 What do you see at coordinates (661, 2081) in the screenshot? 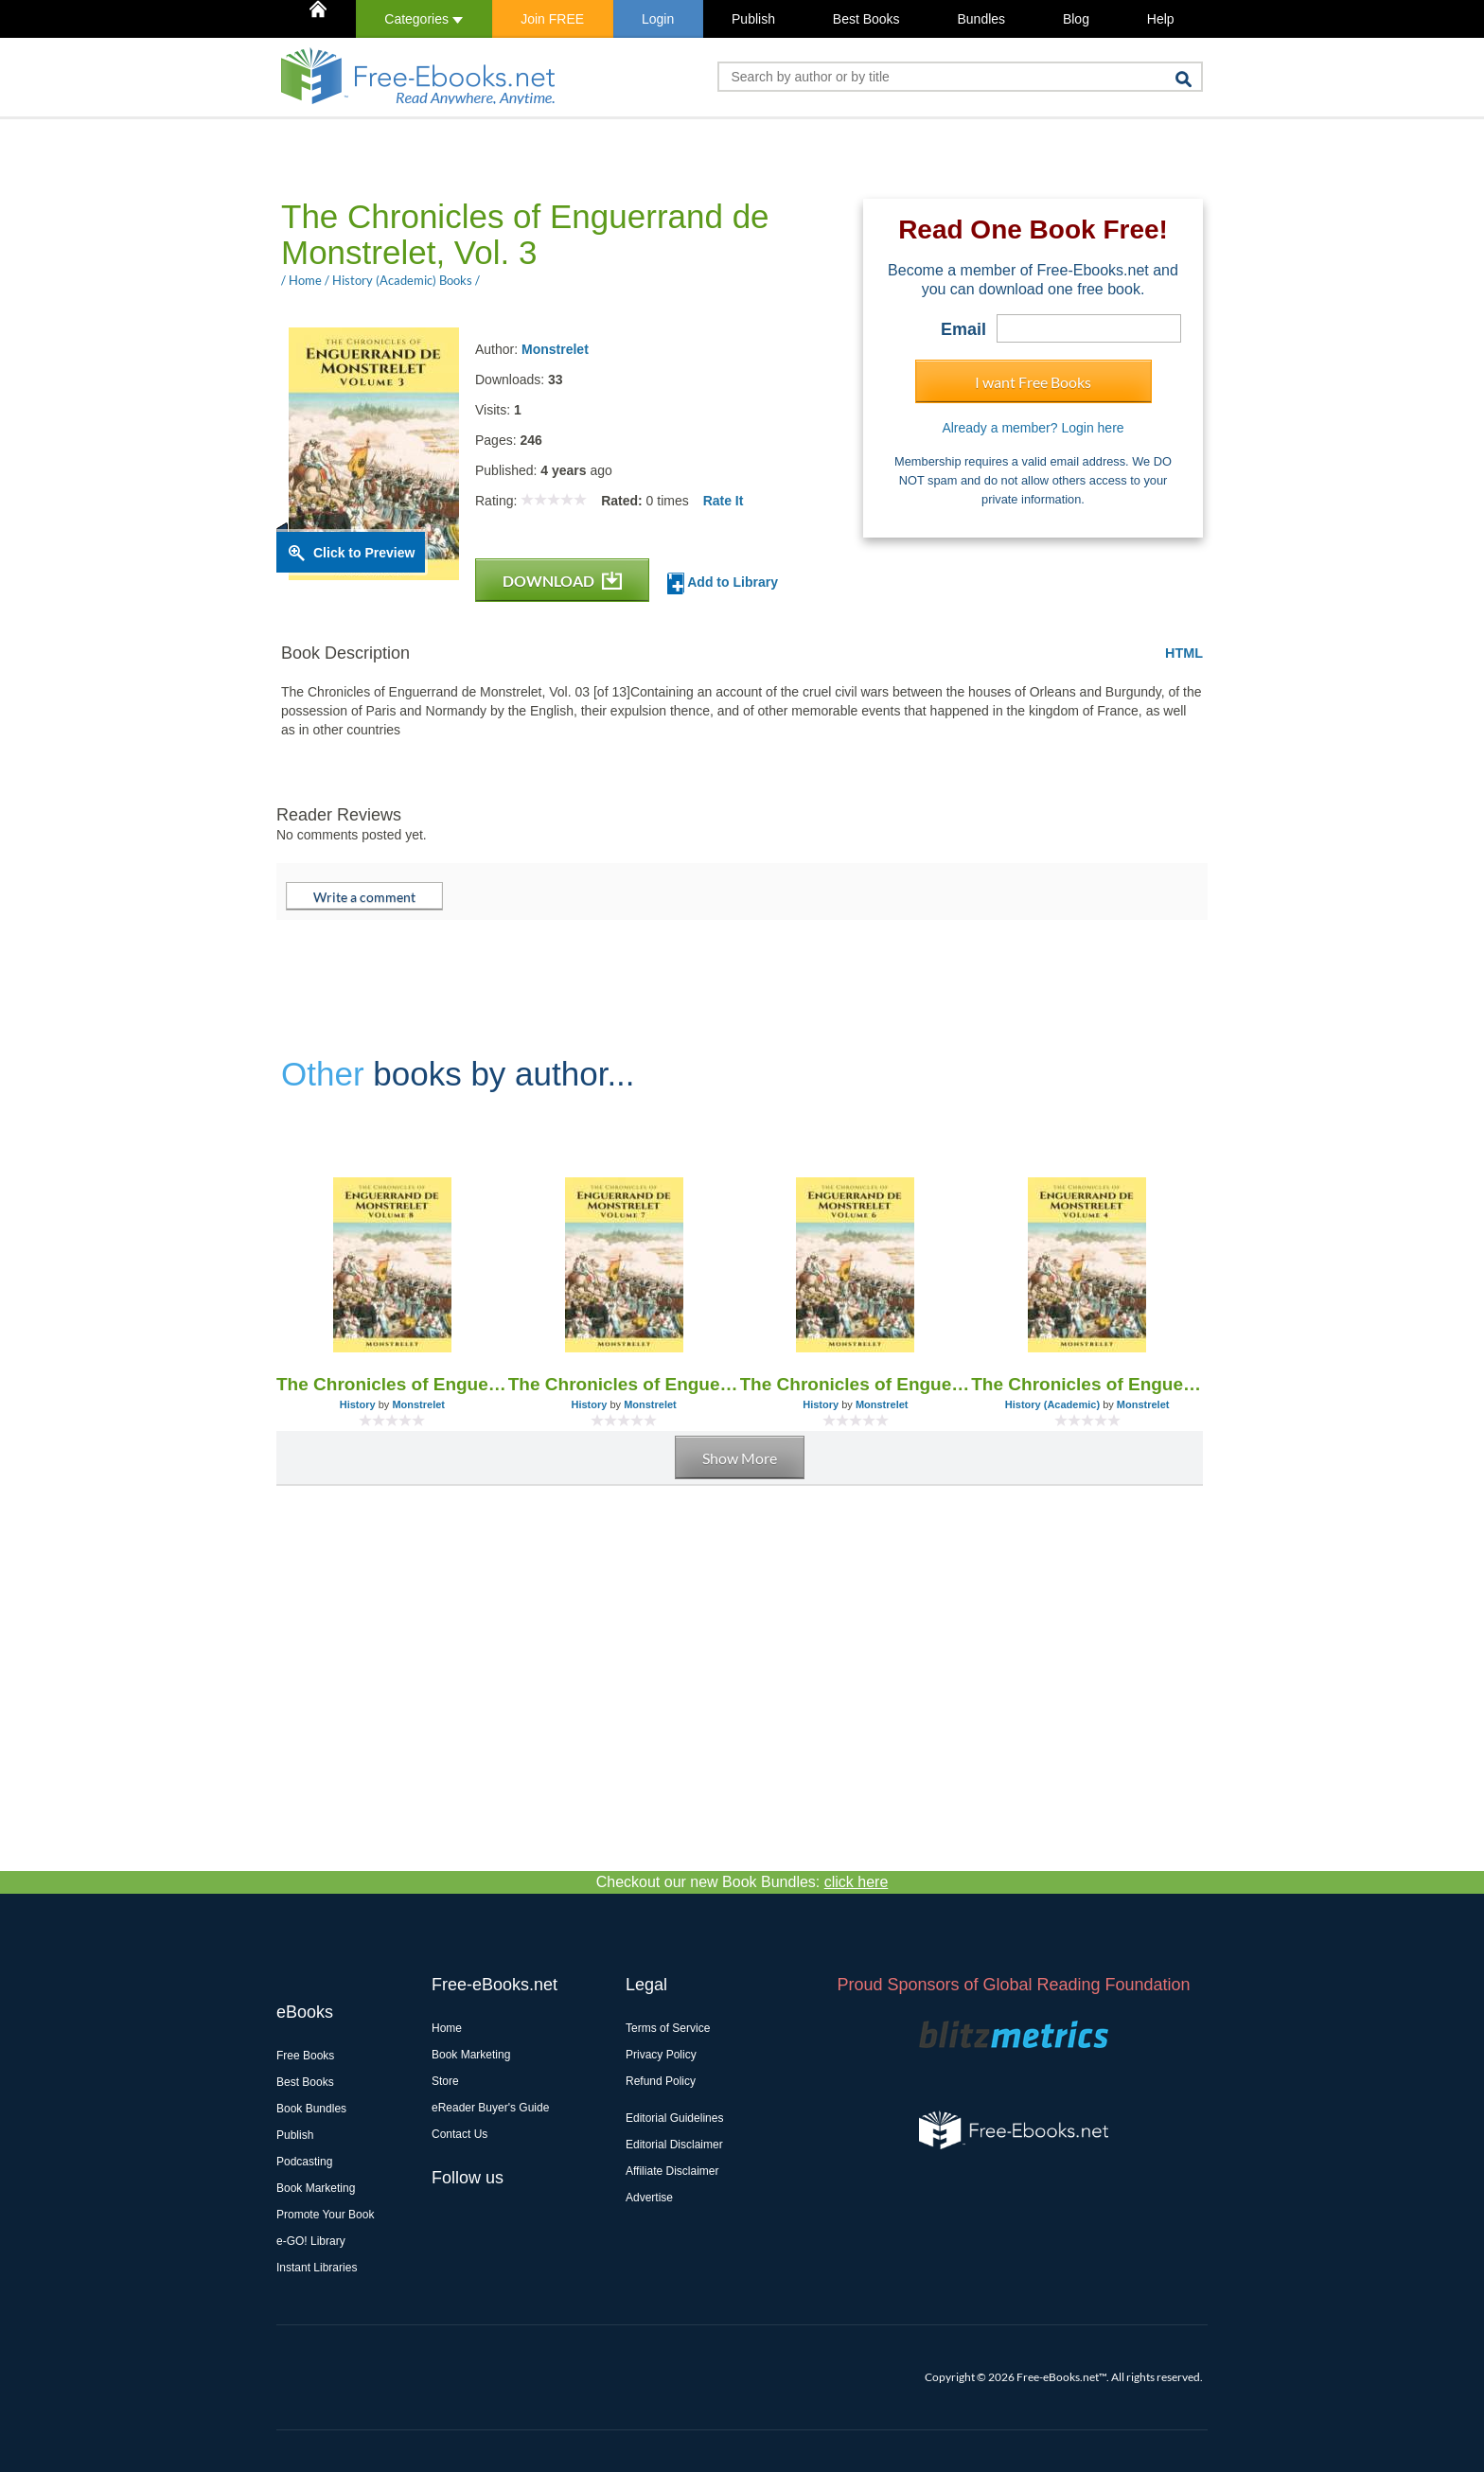
I see `Refund Policy` at bounding box center [661, 2081].